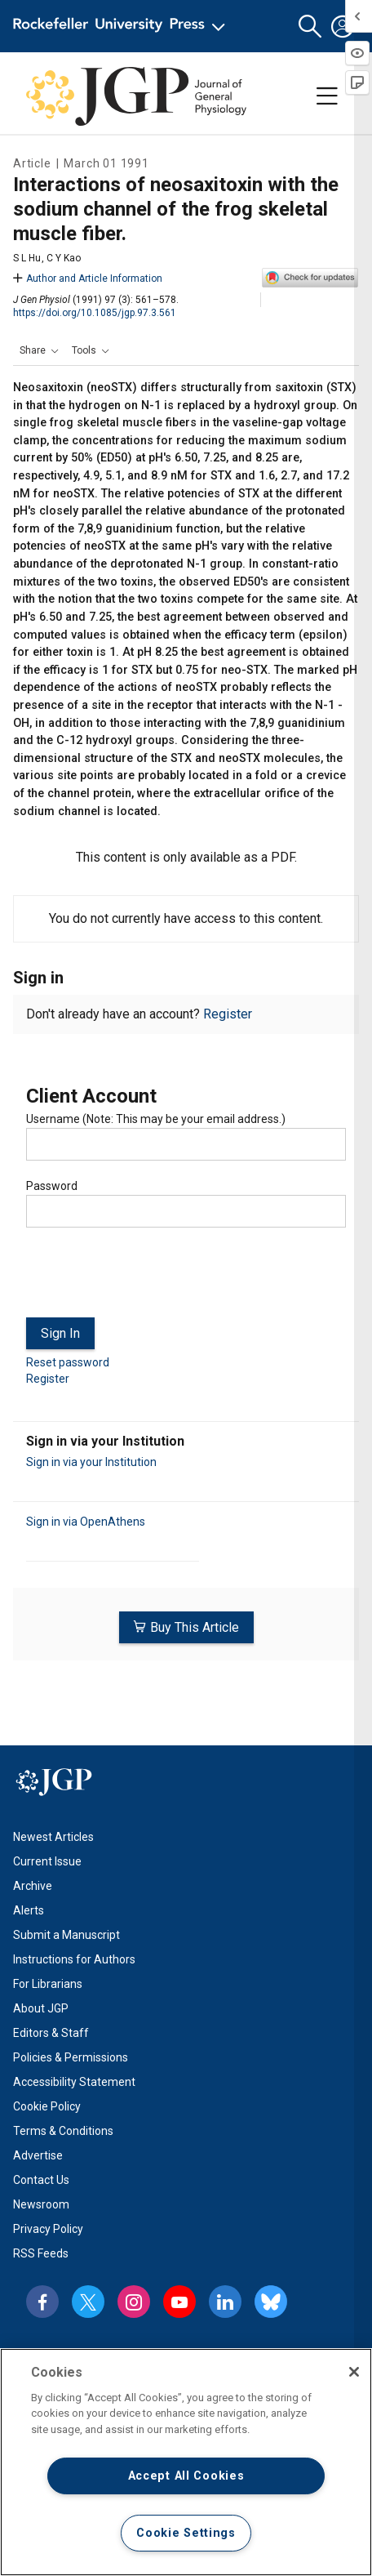 Image resolution: width=372 pixels, height=2576 pixels. Describe the element at coordinates (41, 2253) in the screenshot. I see `RSS Feeds` at that location.